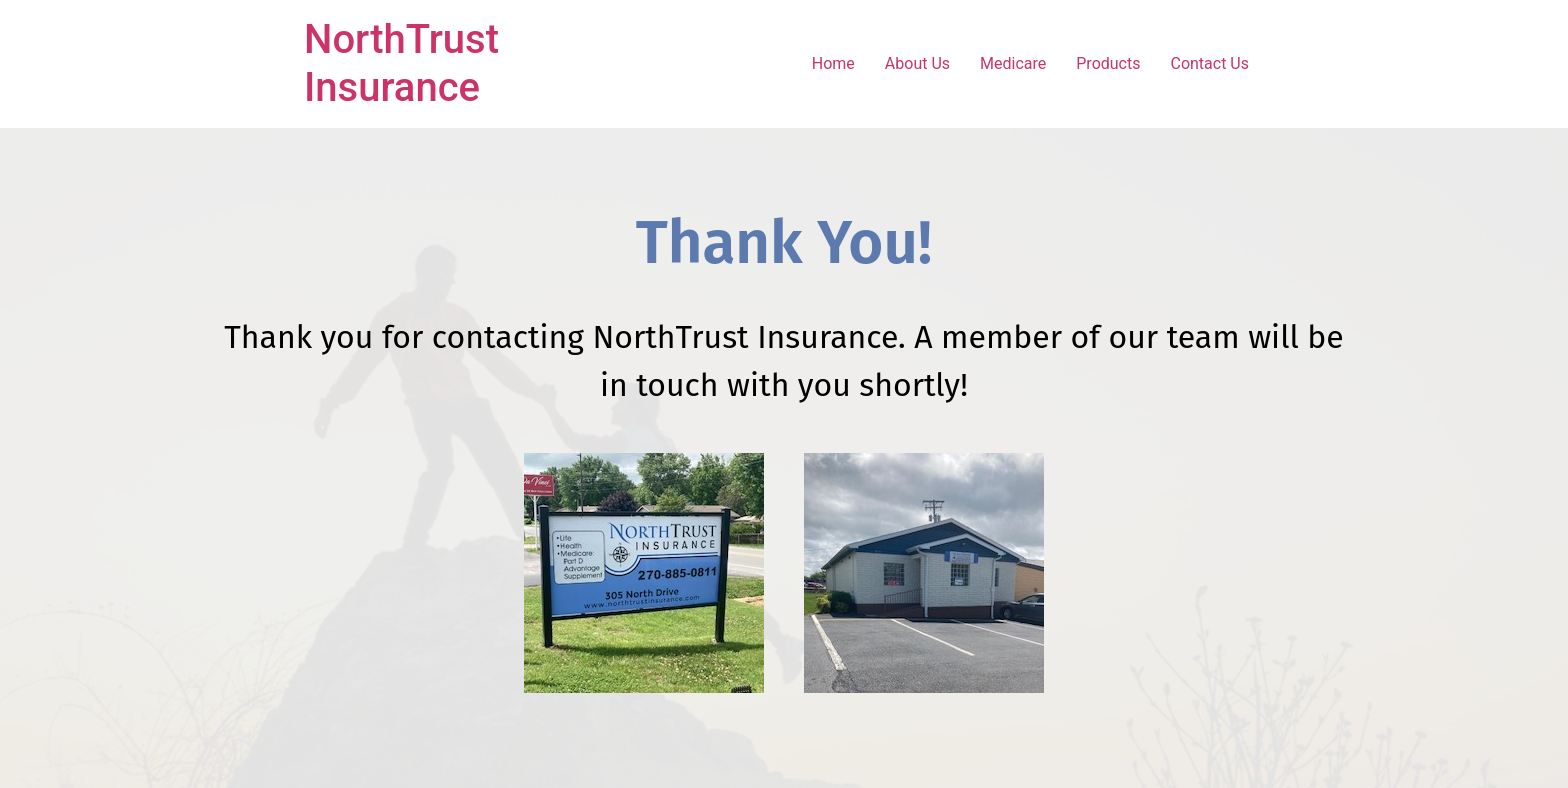 This screenshot has width=1568, height=788. What do you see at coordinates (1209, 63) in the screenshot?
I see `Contact Us` at bounding box center [1209, 63].